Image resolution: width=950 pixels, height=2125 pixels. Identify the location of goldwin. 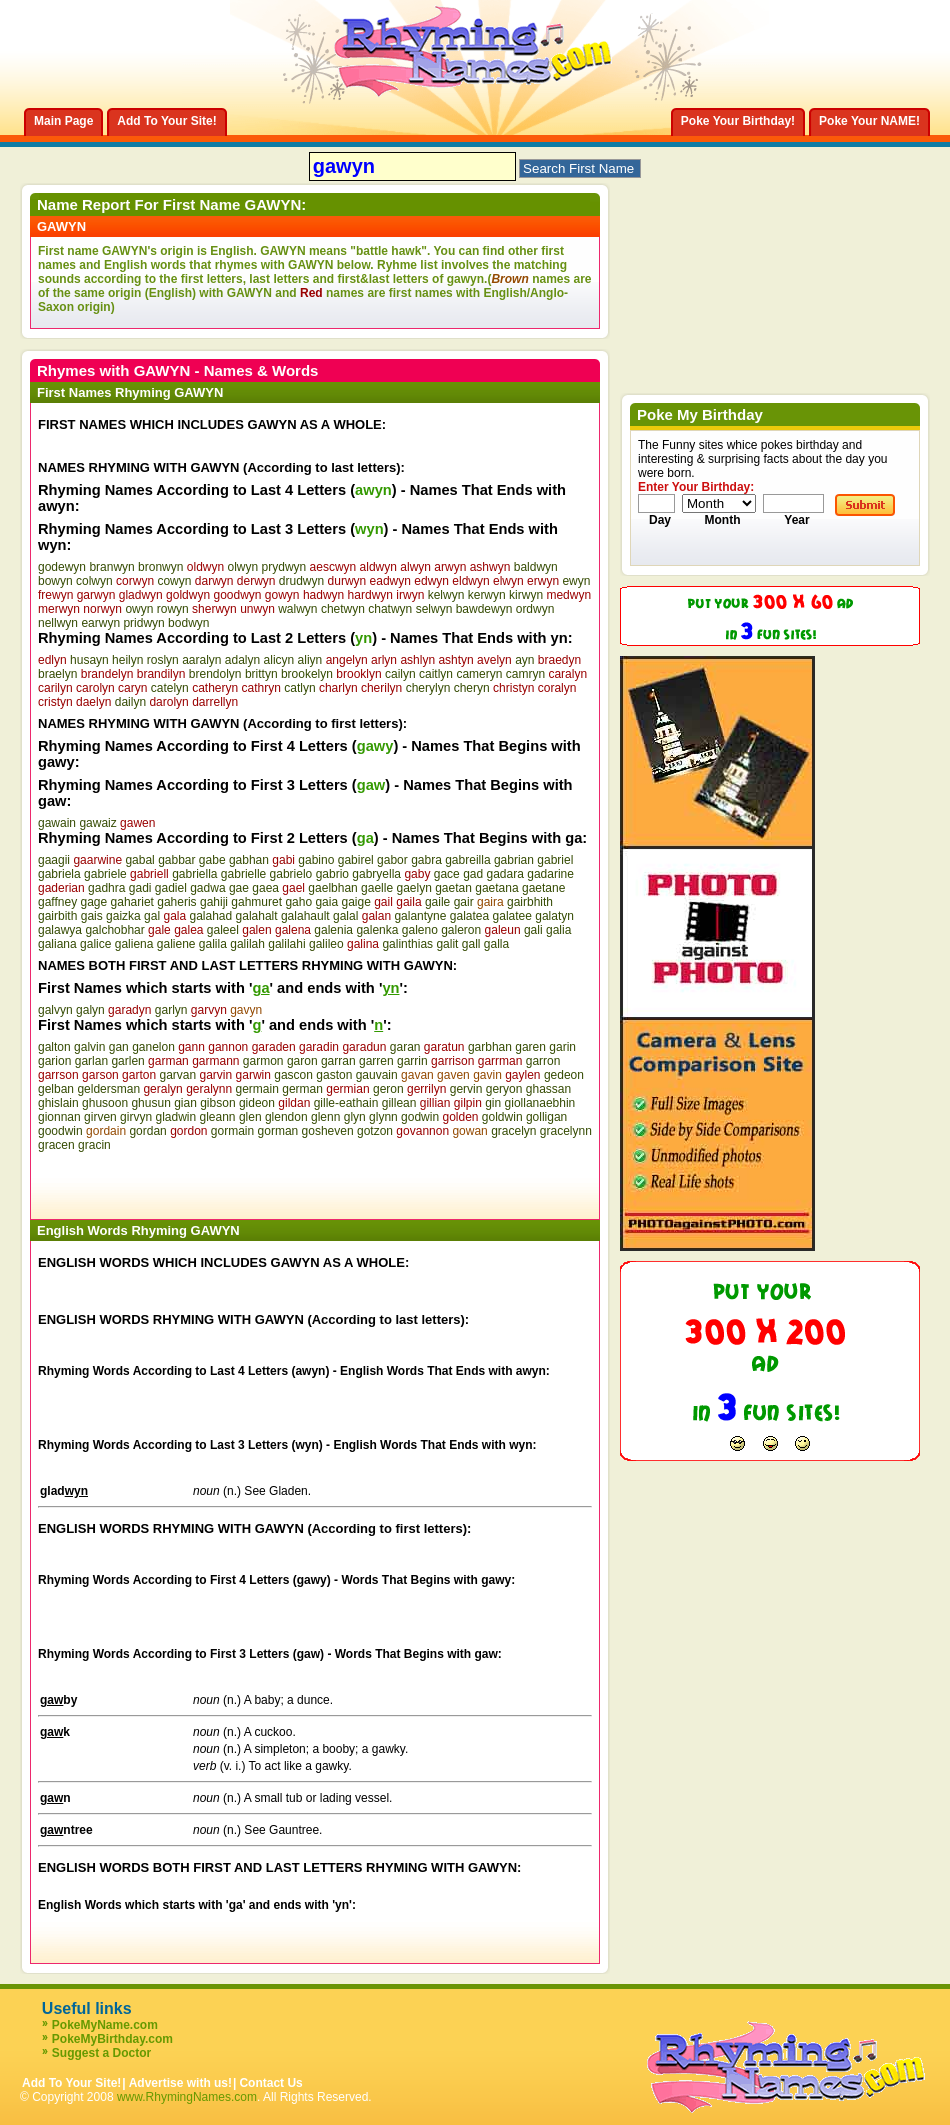
(502, 1117).